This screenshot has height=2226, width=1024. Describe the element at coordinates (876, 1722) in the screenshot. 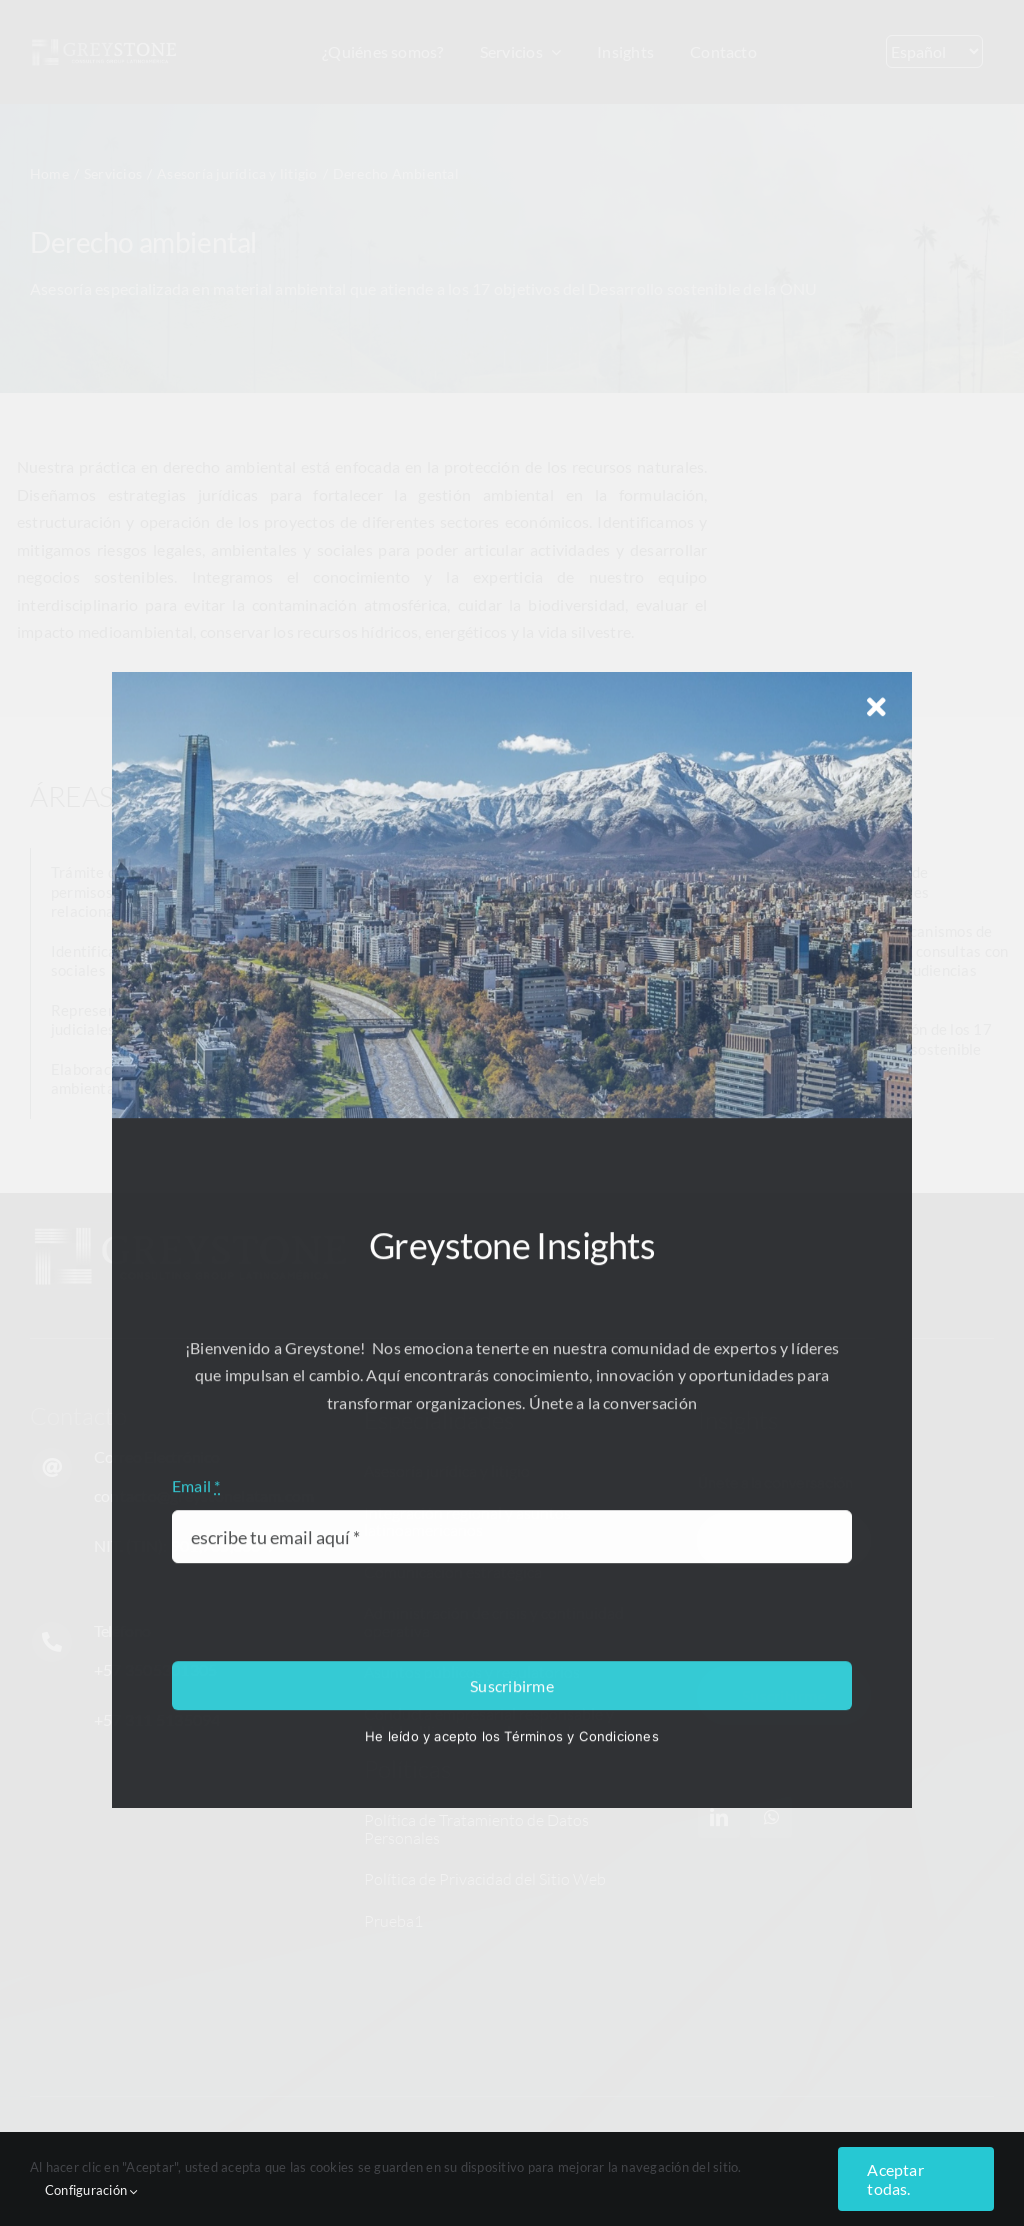

I see `[Close]` at that location.